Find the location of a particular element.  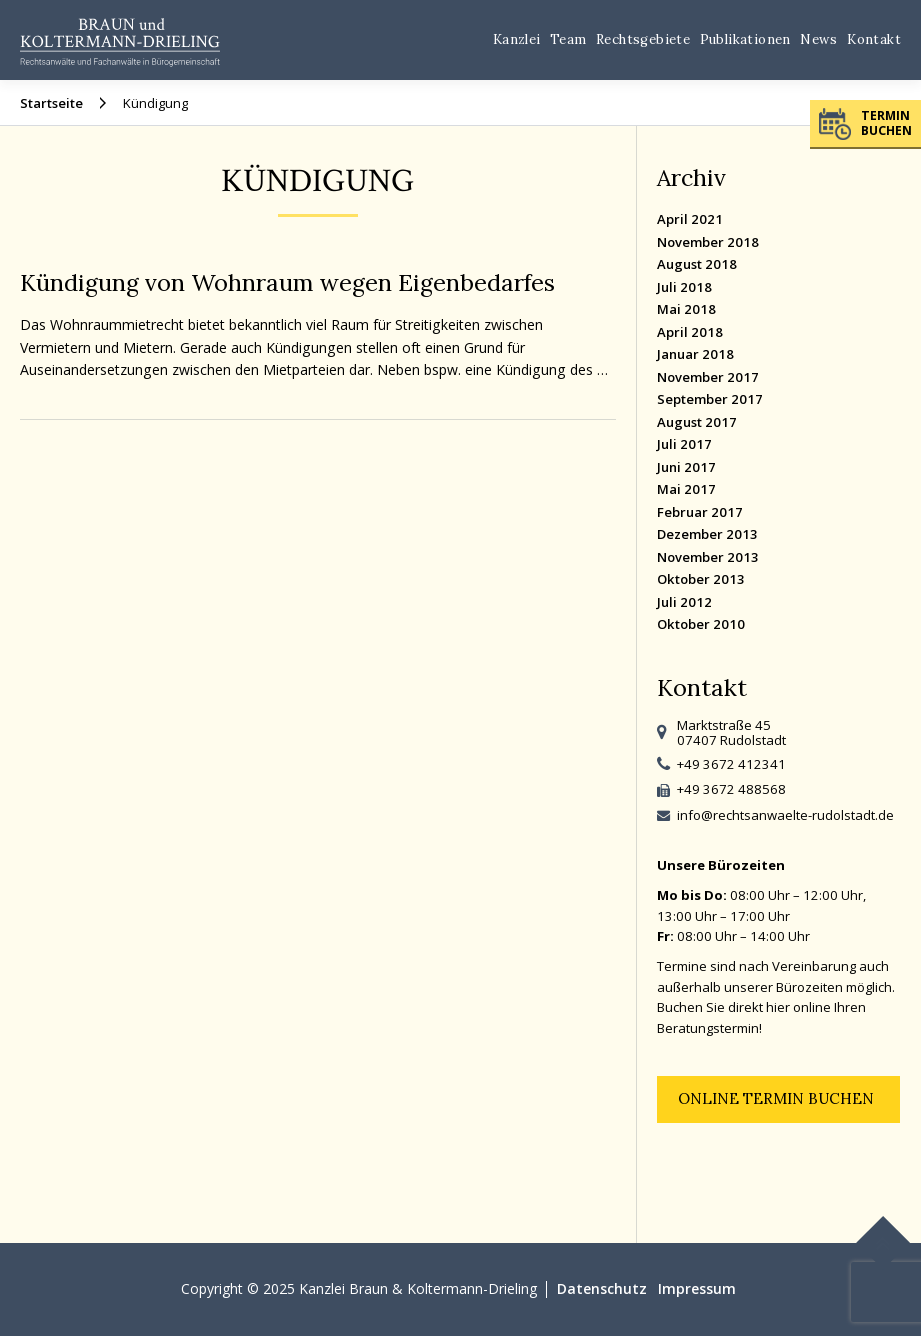

Juli 2012 is located at coordinates (684, 602).